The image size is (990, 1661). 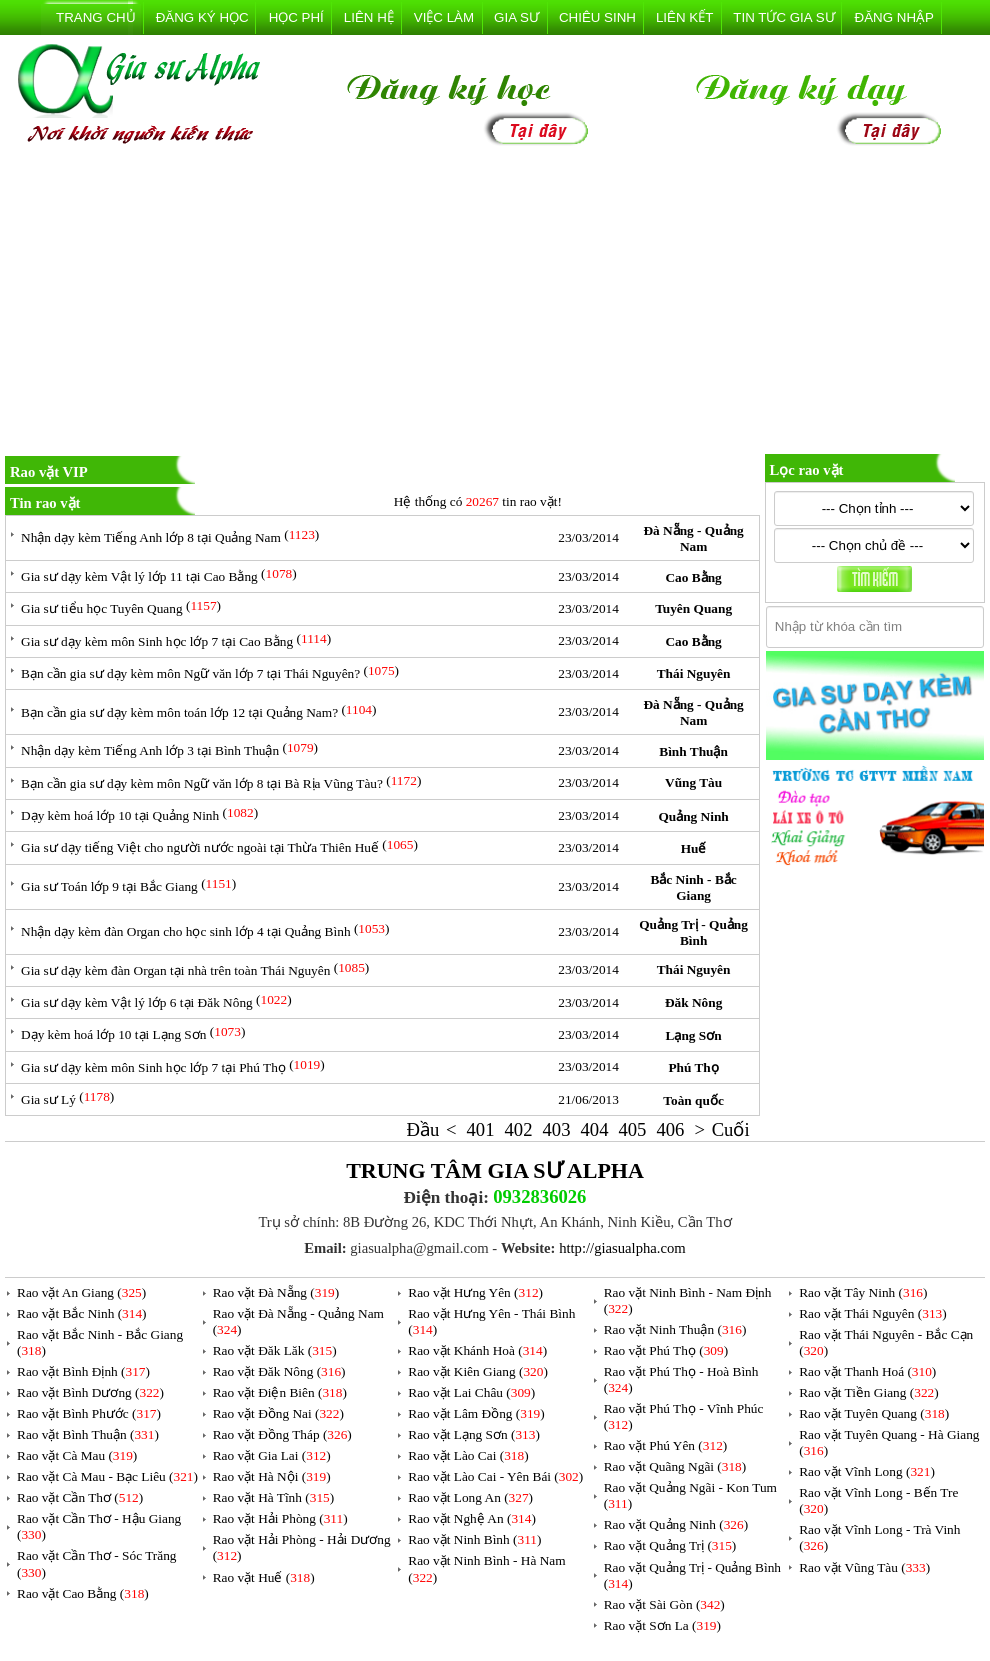 What do you see at coordinates (864, 1567) in the screenshot?
I see `Rao vặt Vũng Tàu ()` at bounding box center [864, 1567].